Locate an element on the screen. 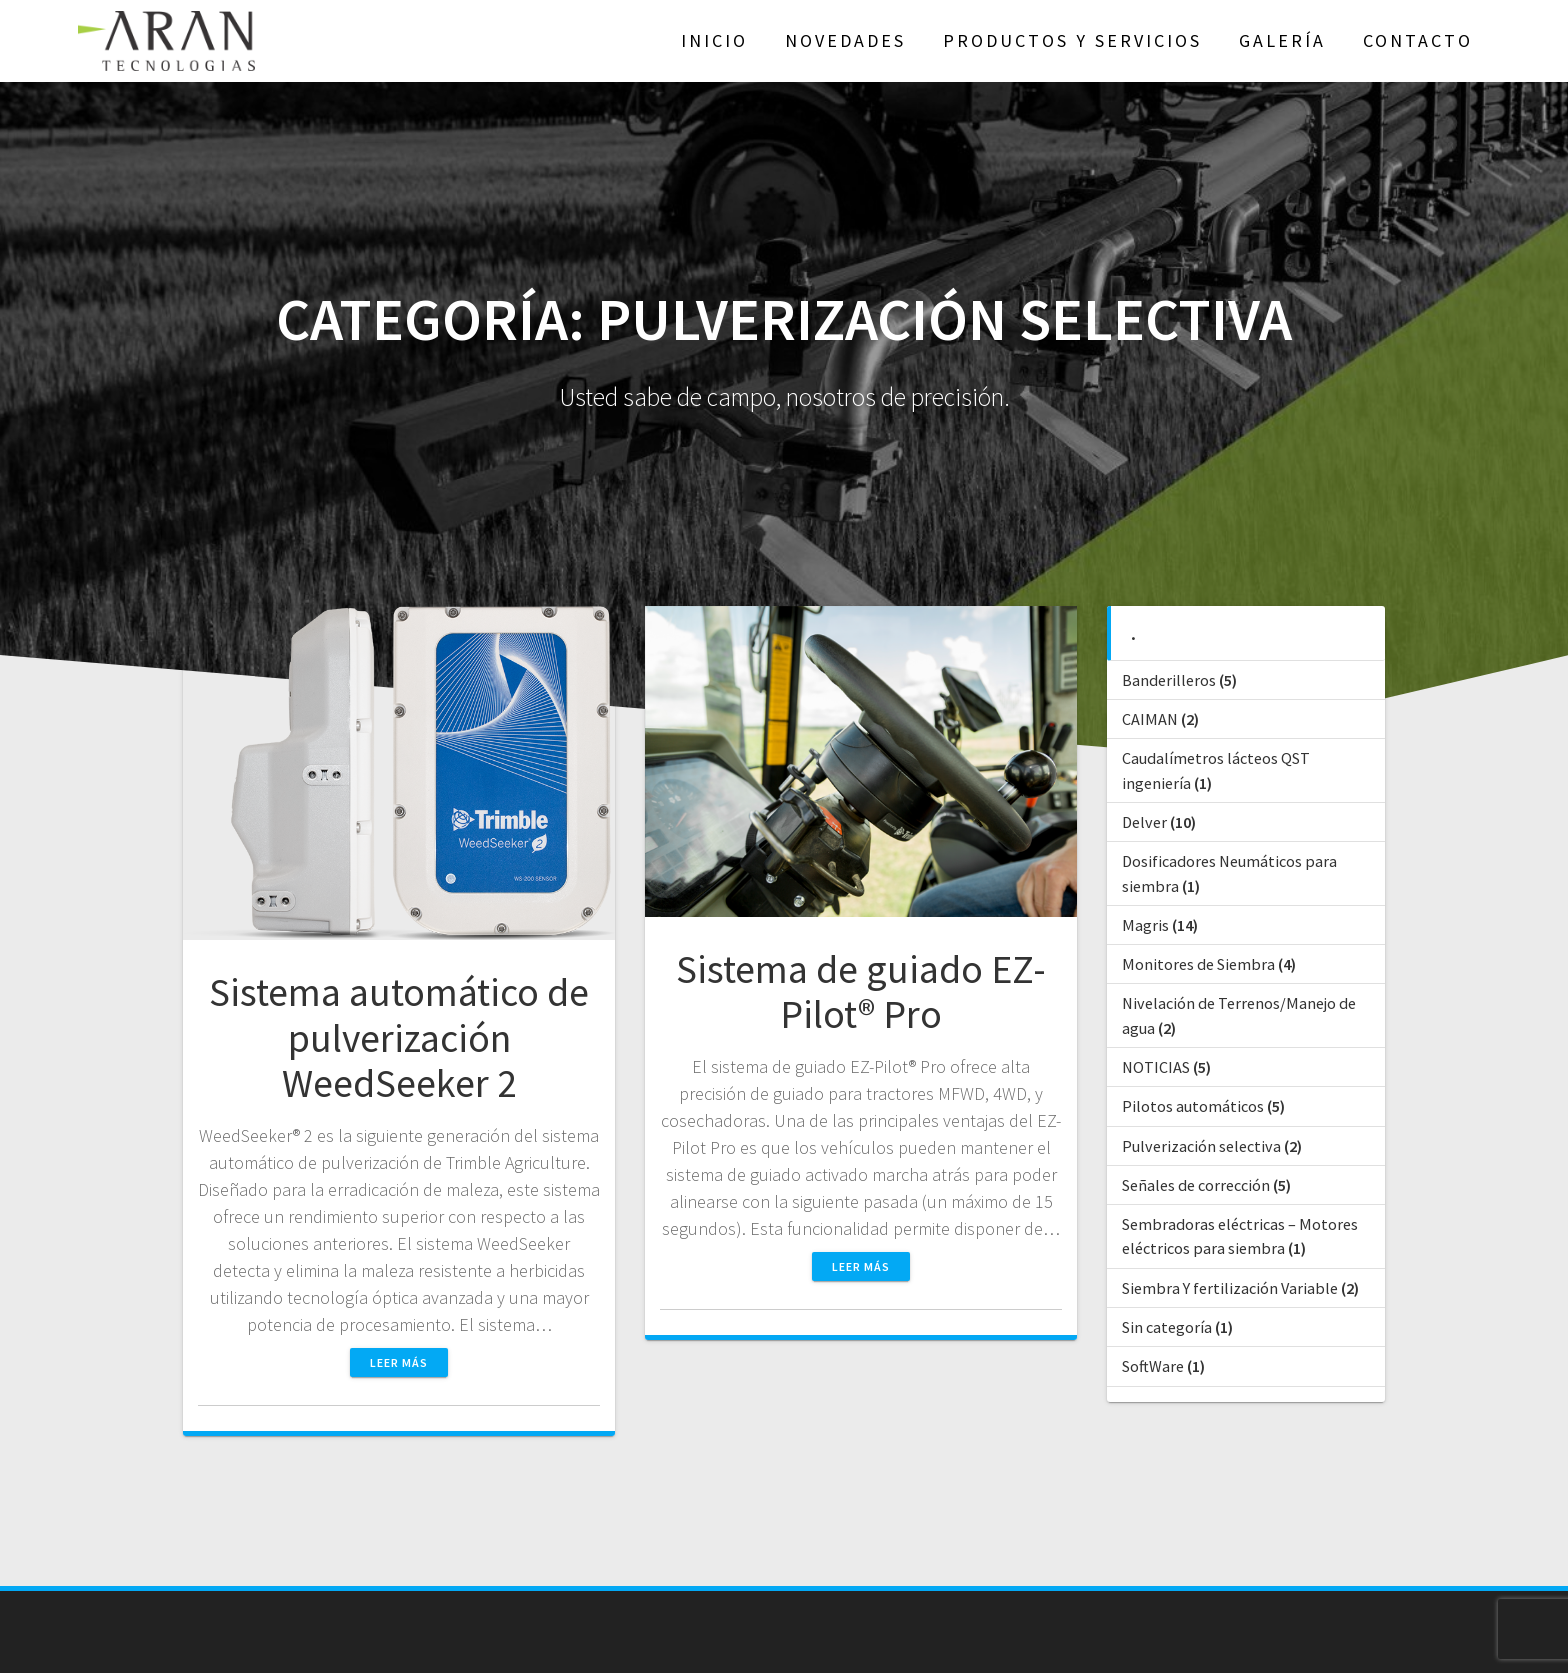 The height and width of the screenshot is (1673, 1568). NOVEDADES is located at coordinates (845, 40).